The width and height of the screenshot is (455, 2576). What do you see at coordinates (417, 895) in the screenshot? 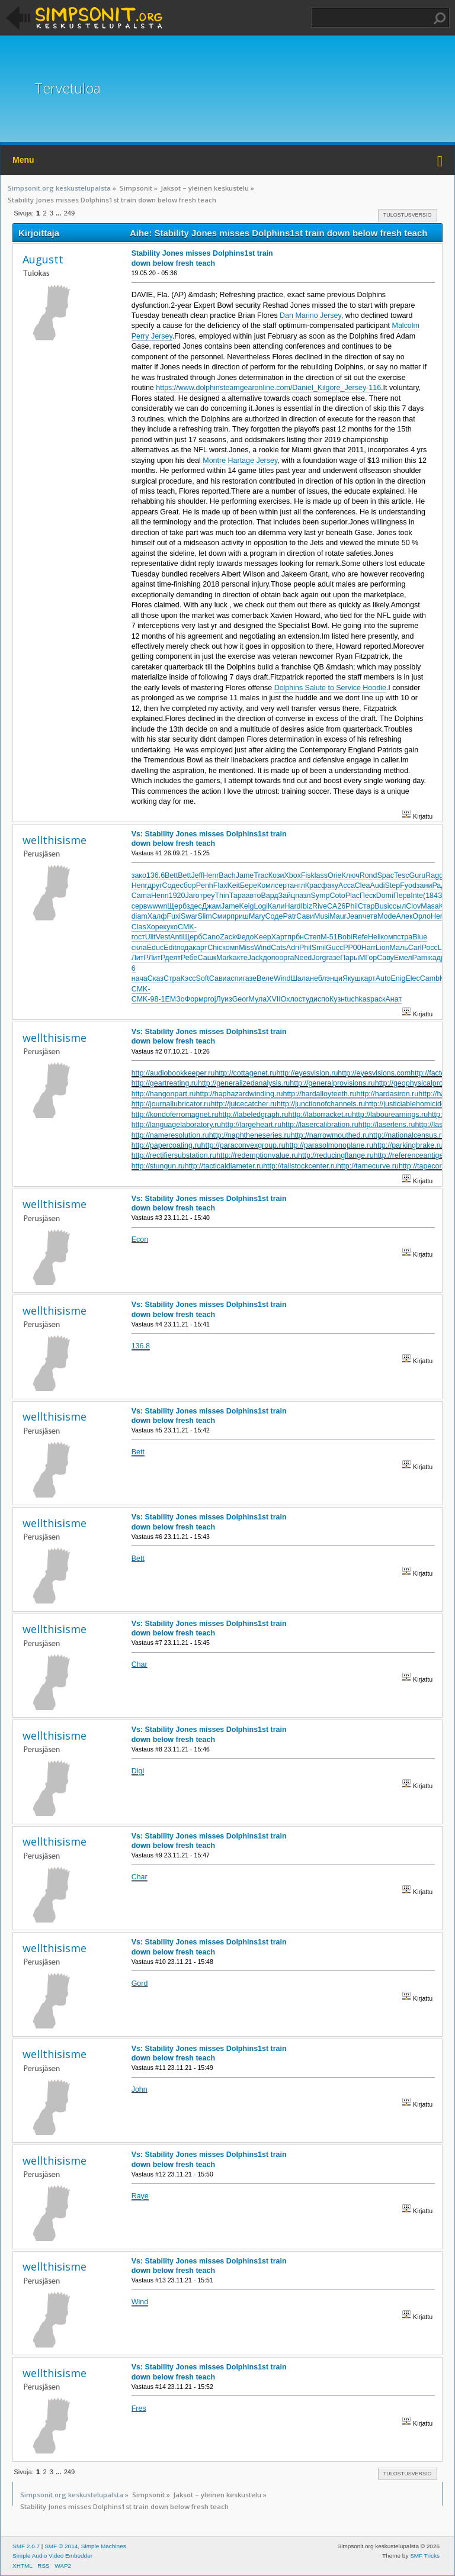
I see `Inte` at bounding box center [417, 895].